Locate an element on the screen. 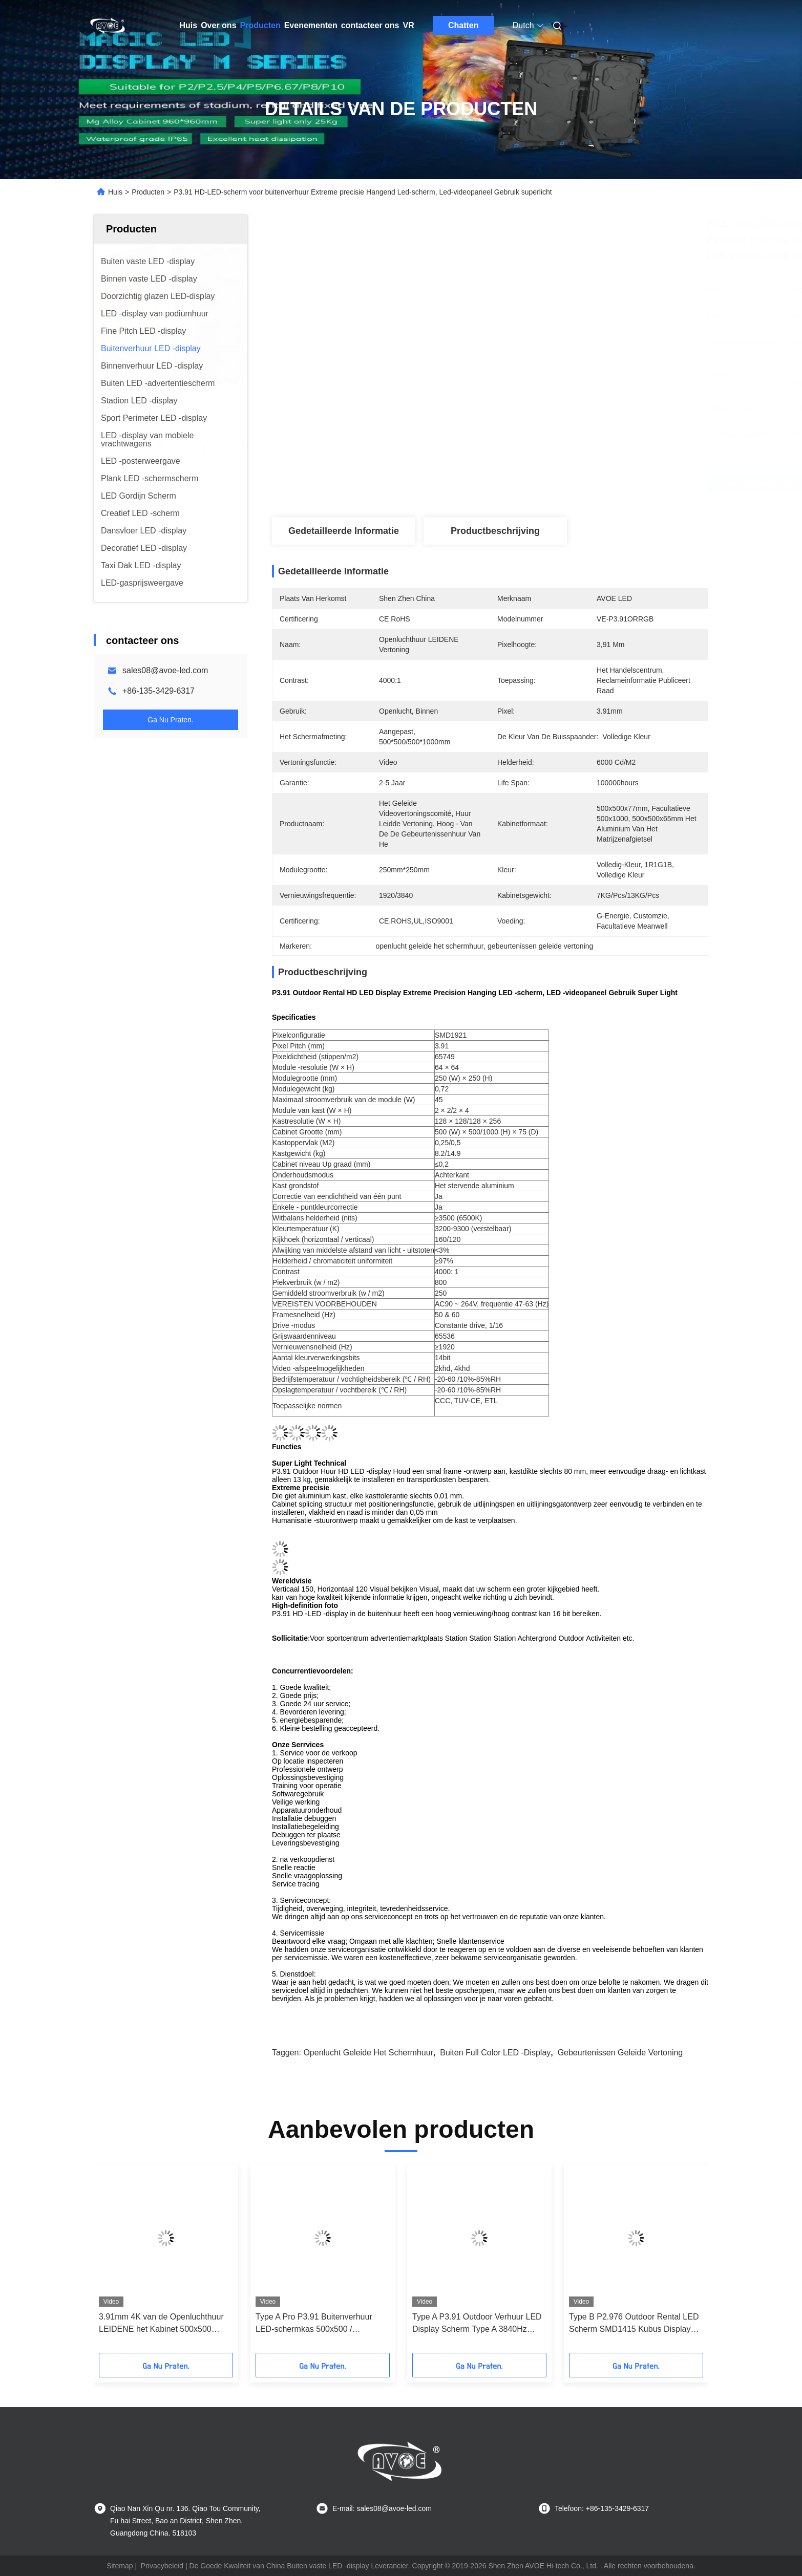 The height and width of the screenshot is (2576, 802). 3.91mm 4K van de Openluchthuur LEIDENE het Kabinet 500x500 500x1000mm Vertoningskromme is located at coordinates (161, 2323).